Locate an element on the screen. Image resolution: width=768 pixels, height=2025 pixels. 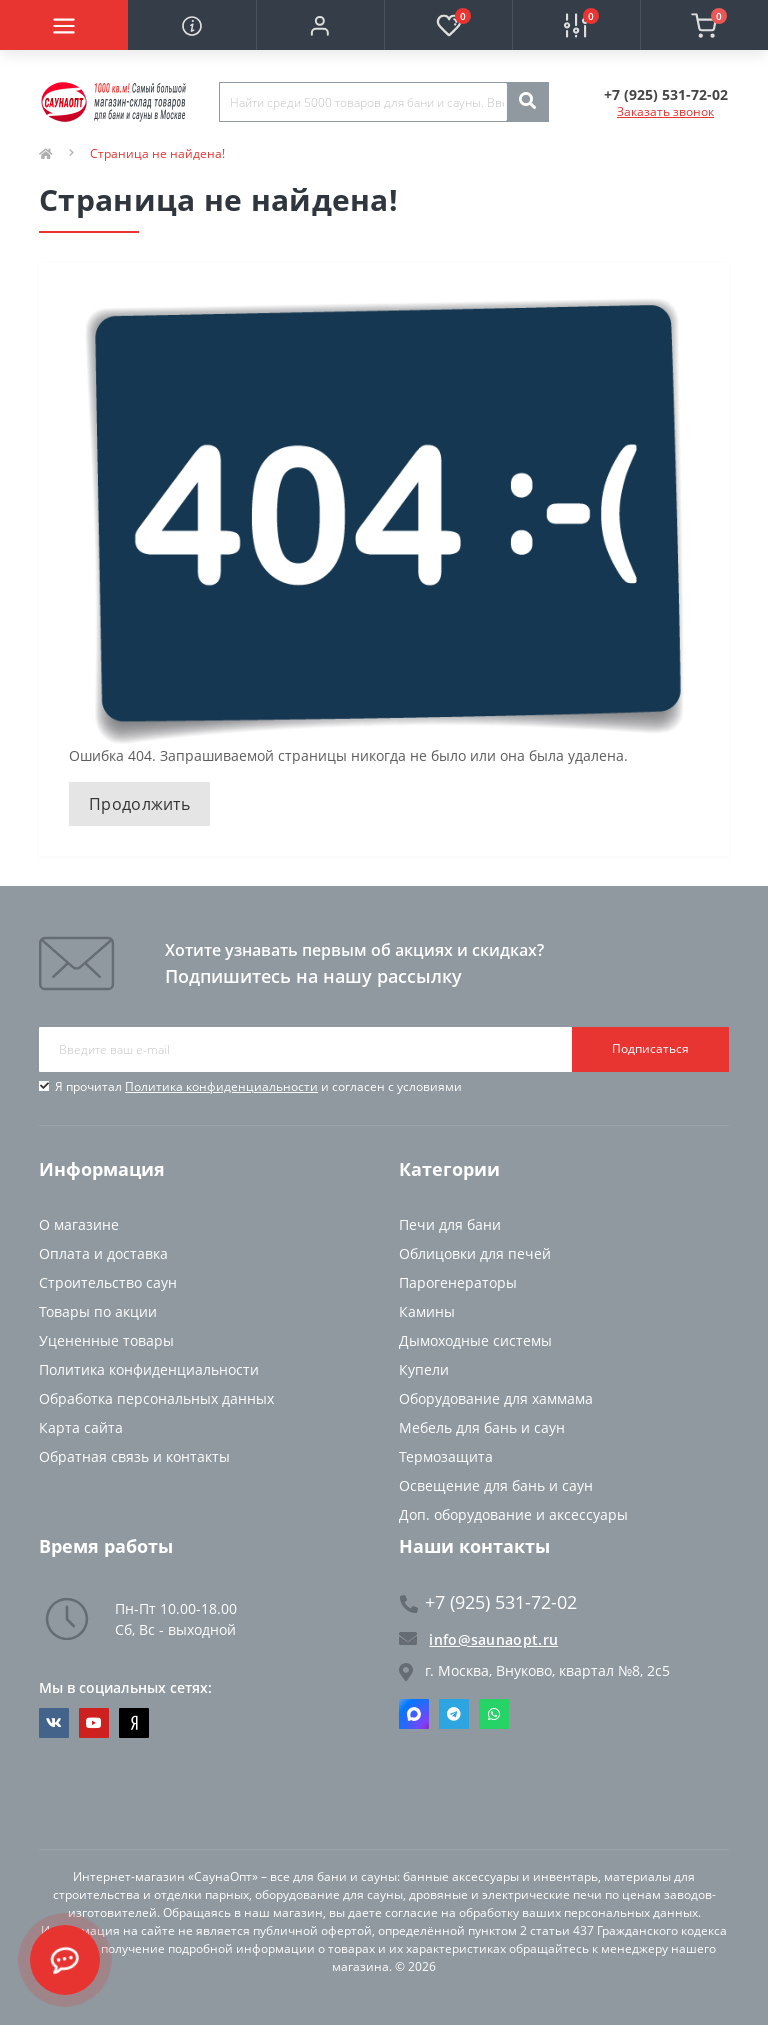
Обратная связь и контакты is located at coordinates (134, 1456).